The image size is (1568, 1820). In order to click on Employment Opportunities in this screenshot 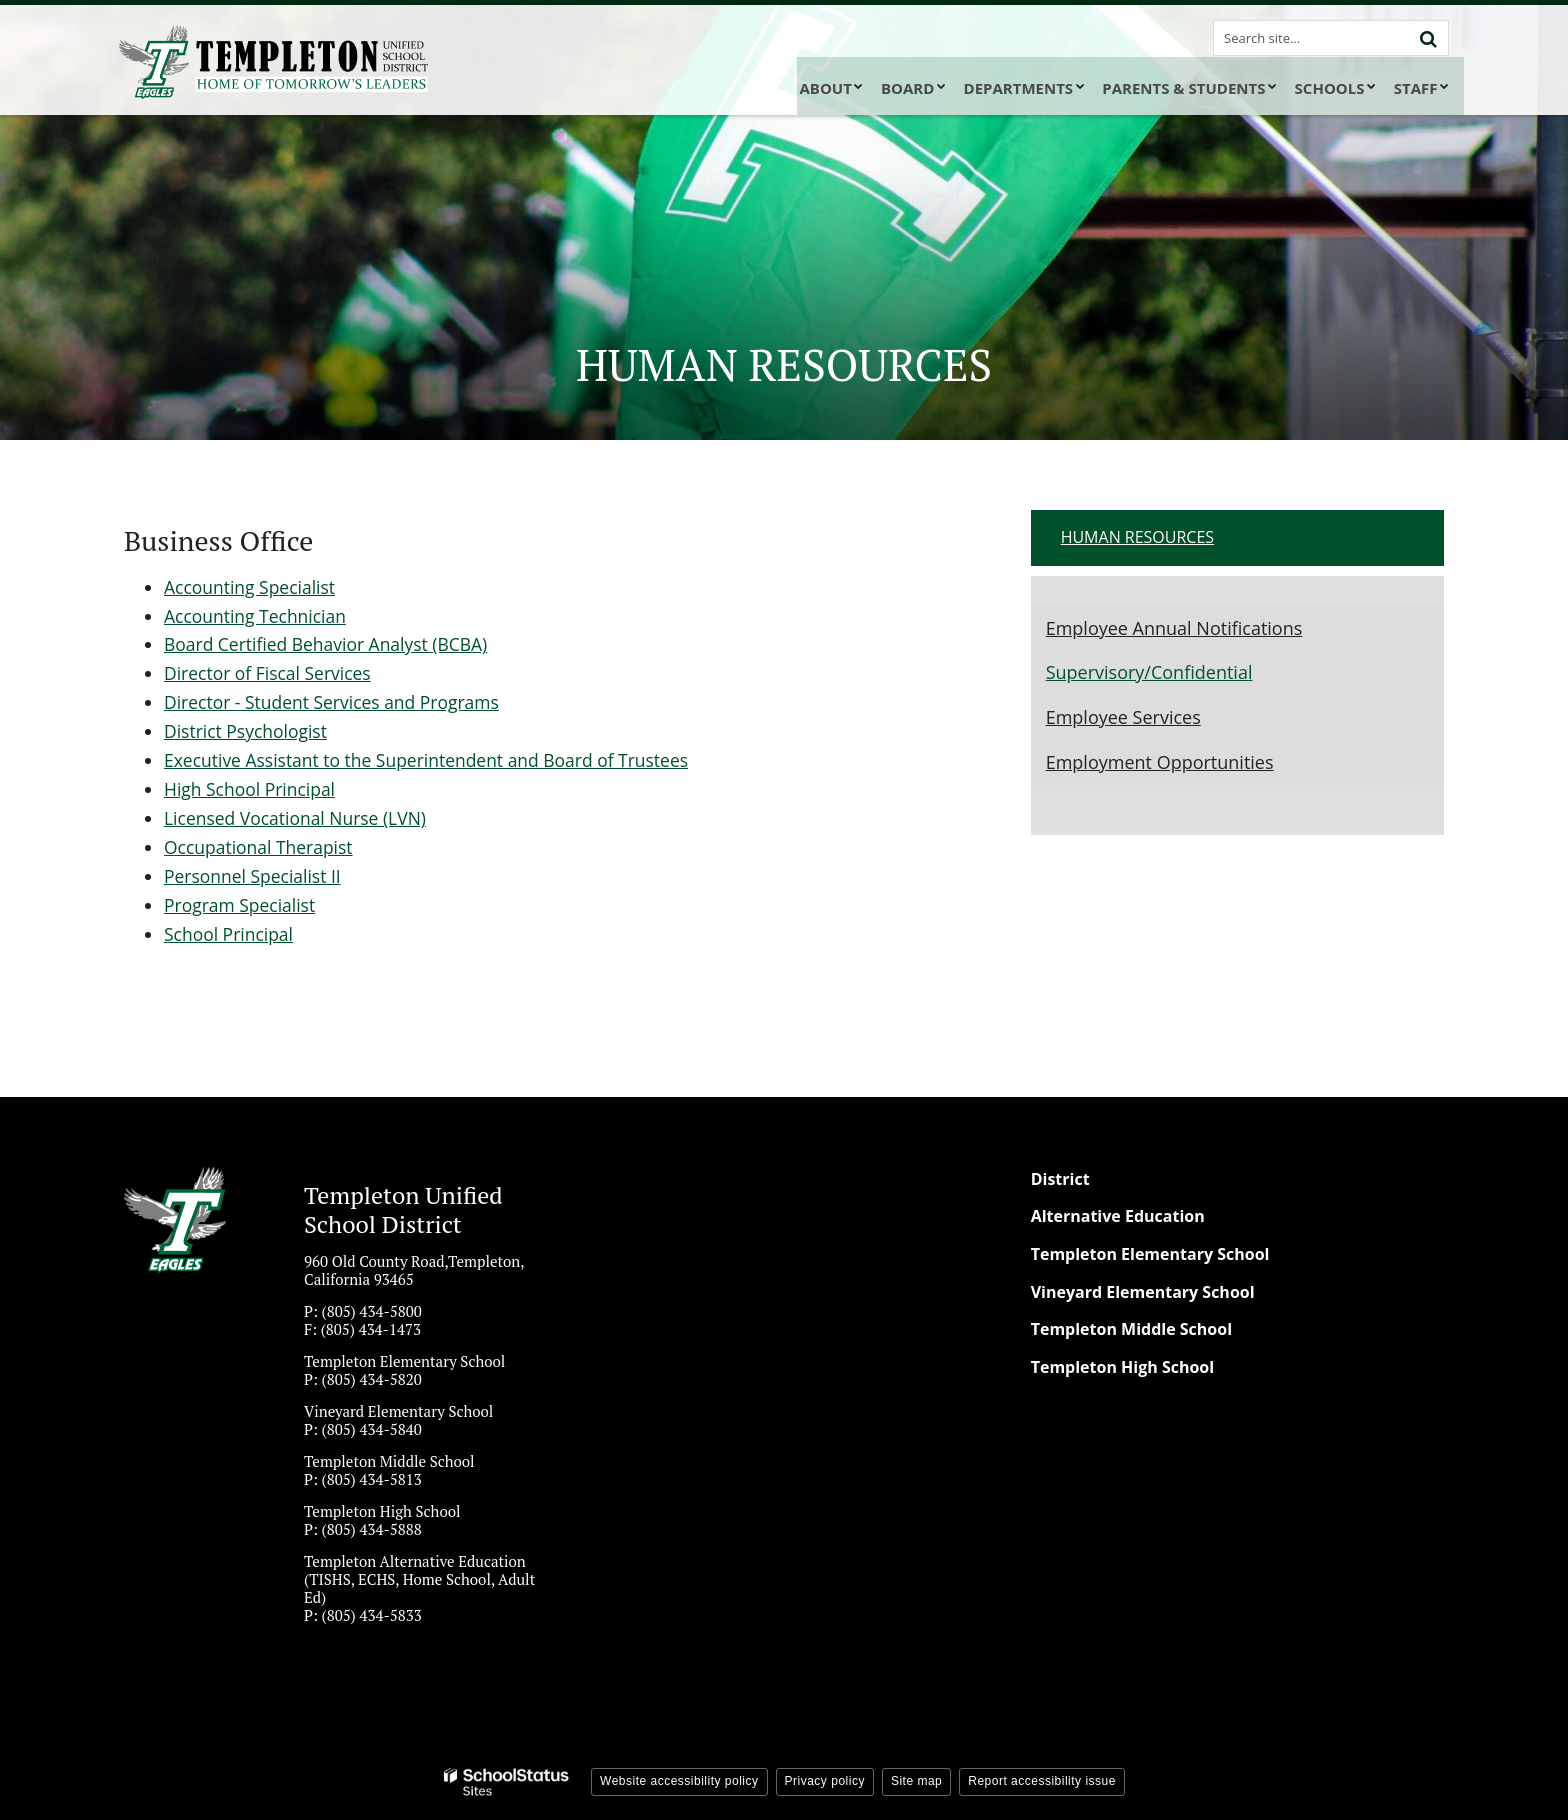, I will do `click(1160, 762)`.